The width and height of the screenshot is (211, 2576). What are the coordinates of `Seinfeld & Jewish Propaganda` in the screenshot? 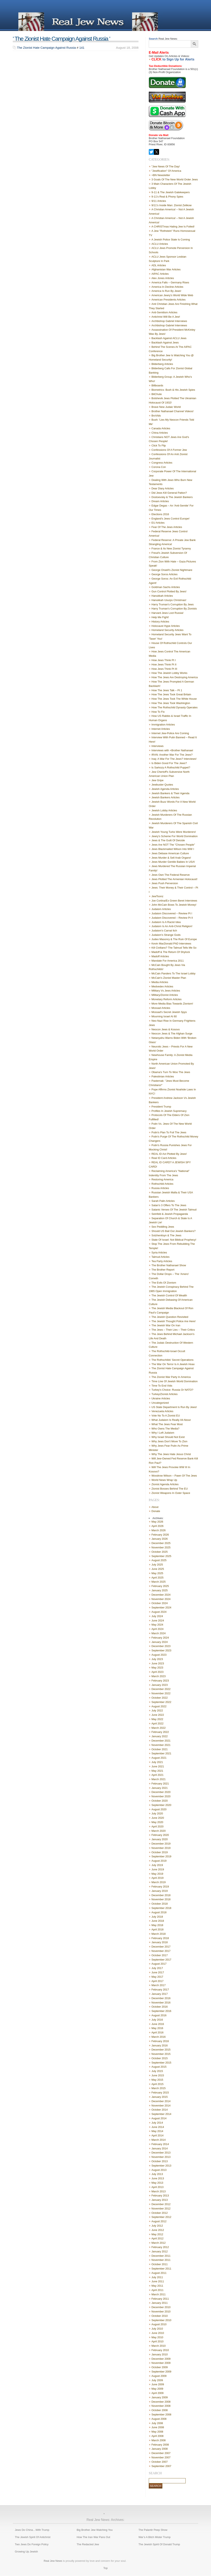 It's located at (169, 1213).